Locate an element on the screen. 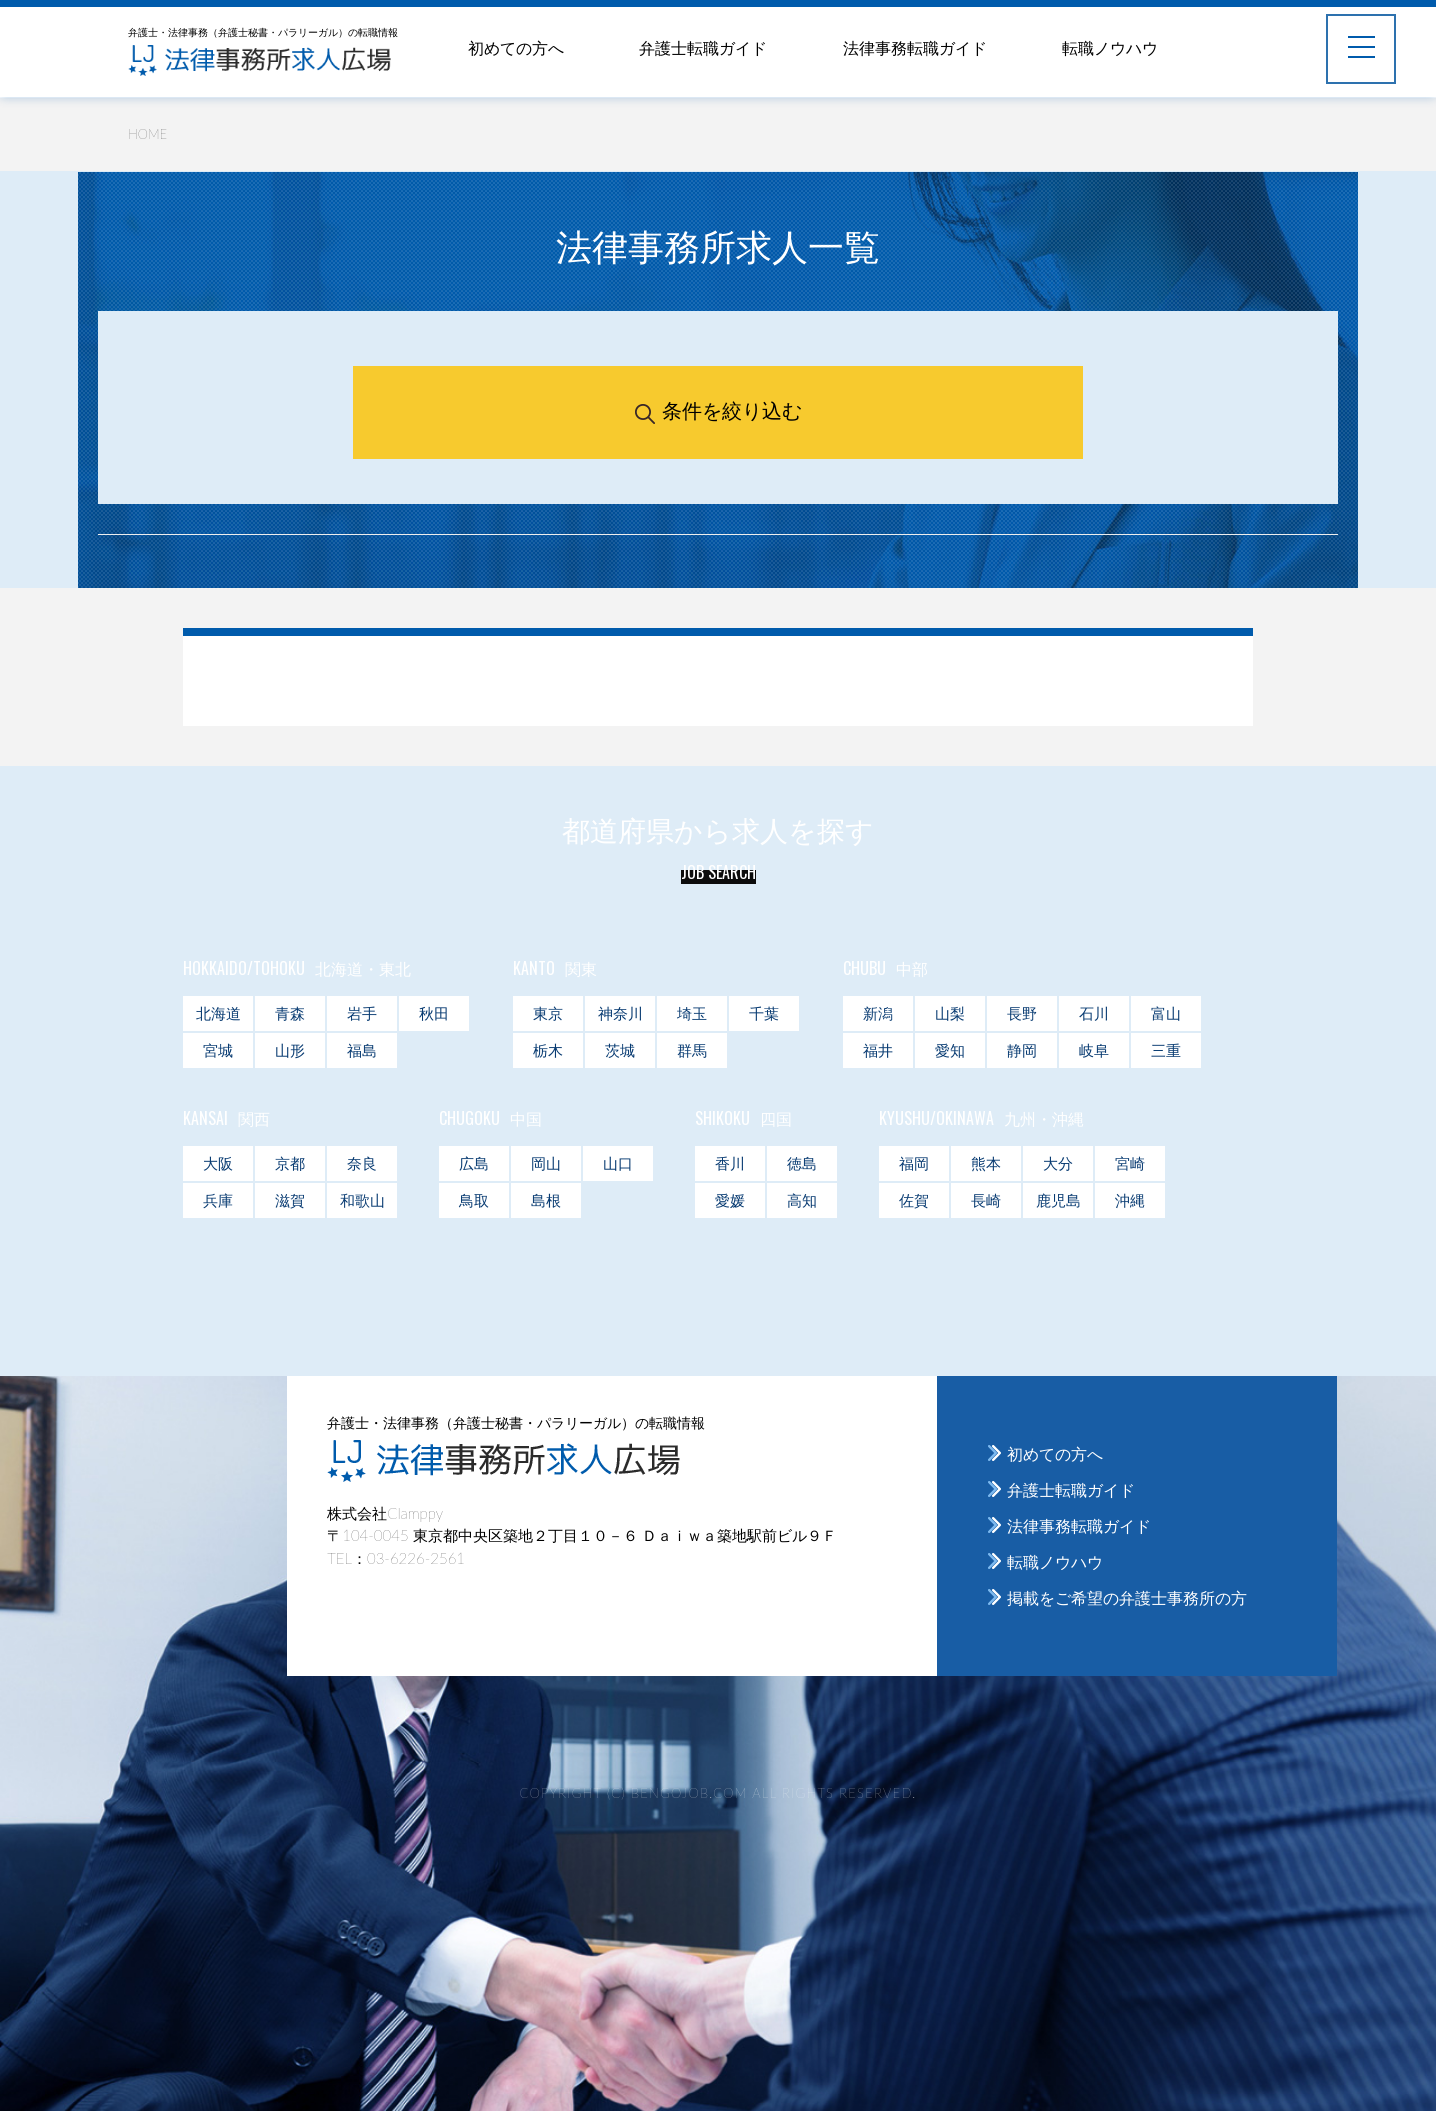 The width and height of the screenshot is (1436, 2111). 岡山 is located at coordinates (546, 1163).